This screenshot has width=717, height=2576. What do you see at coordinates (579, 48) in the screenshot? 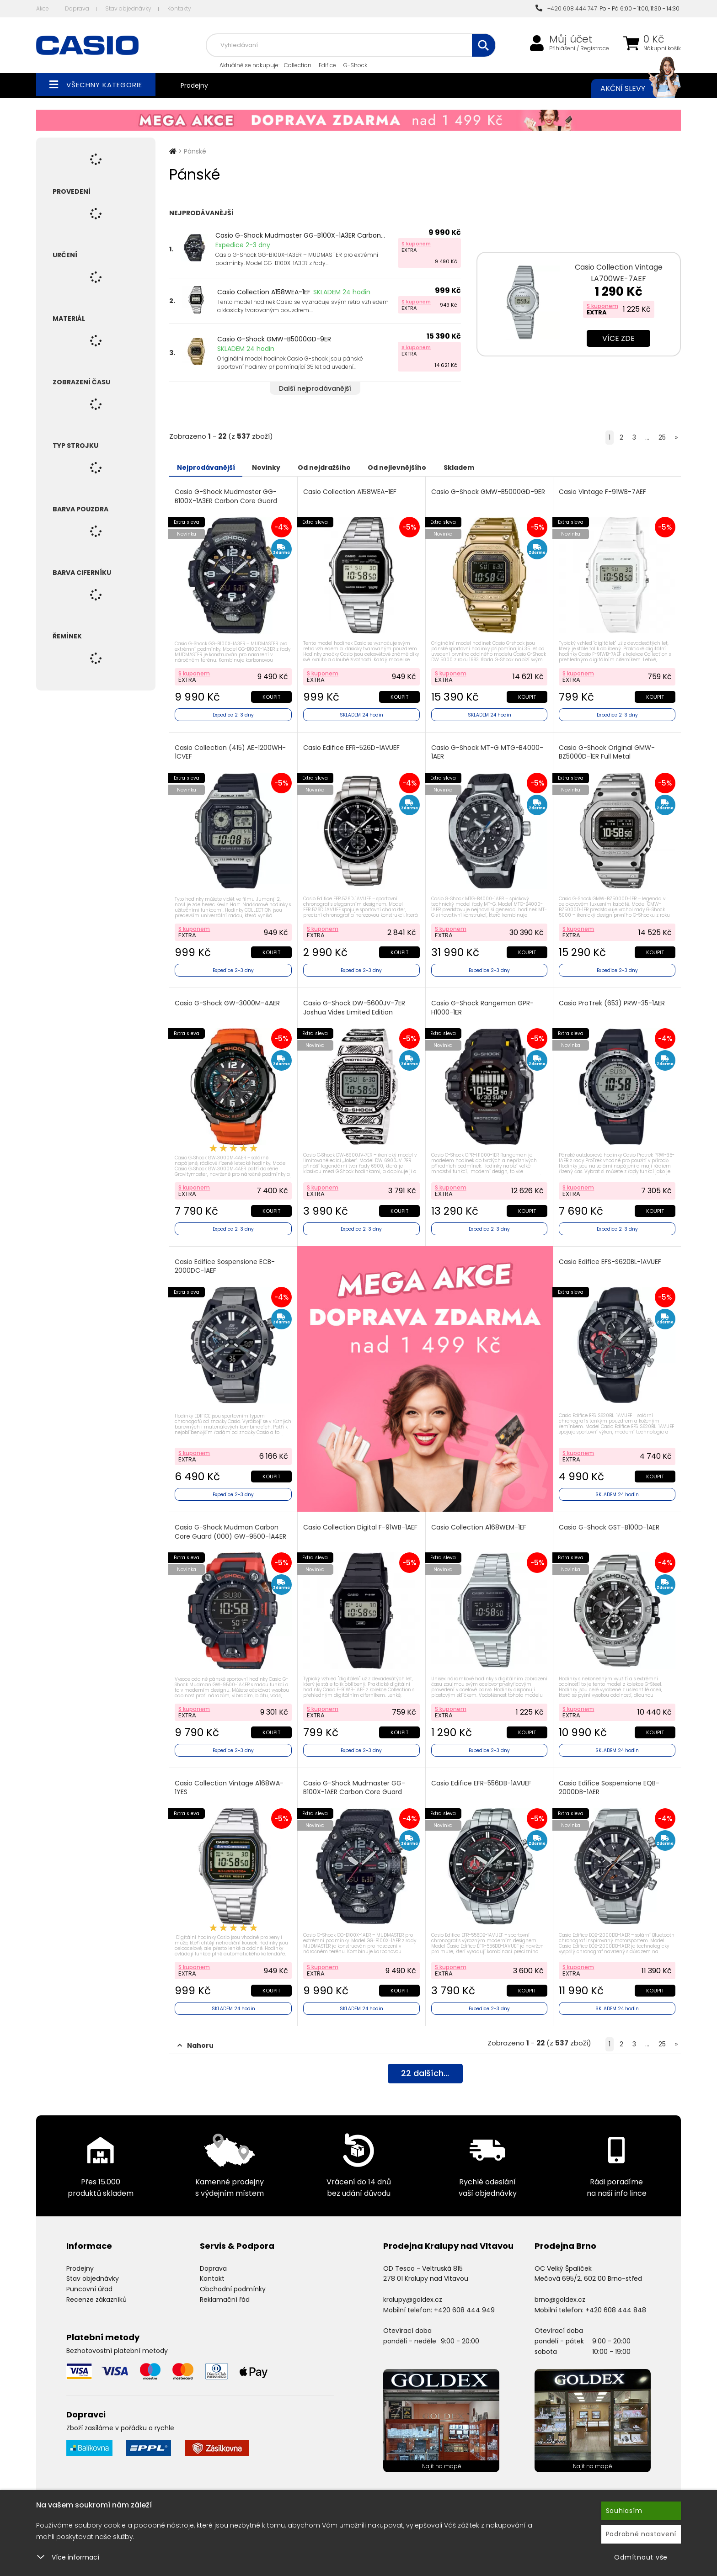
I see `Přihlášení / Registrace` at bounding box center [579, 48].